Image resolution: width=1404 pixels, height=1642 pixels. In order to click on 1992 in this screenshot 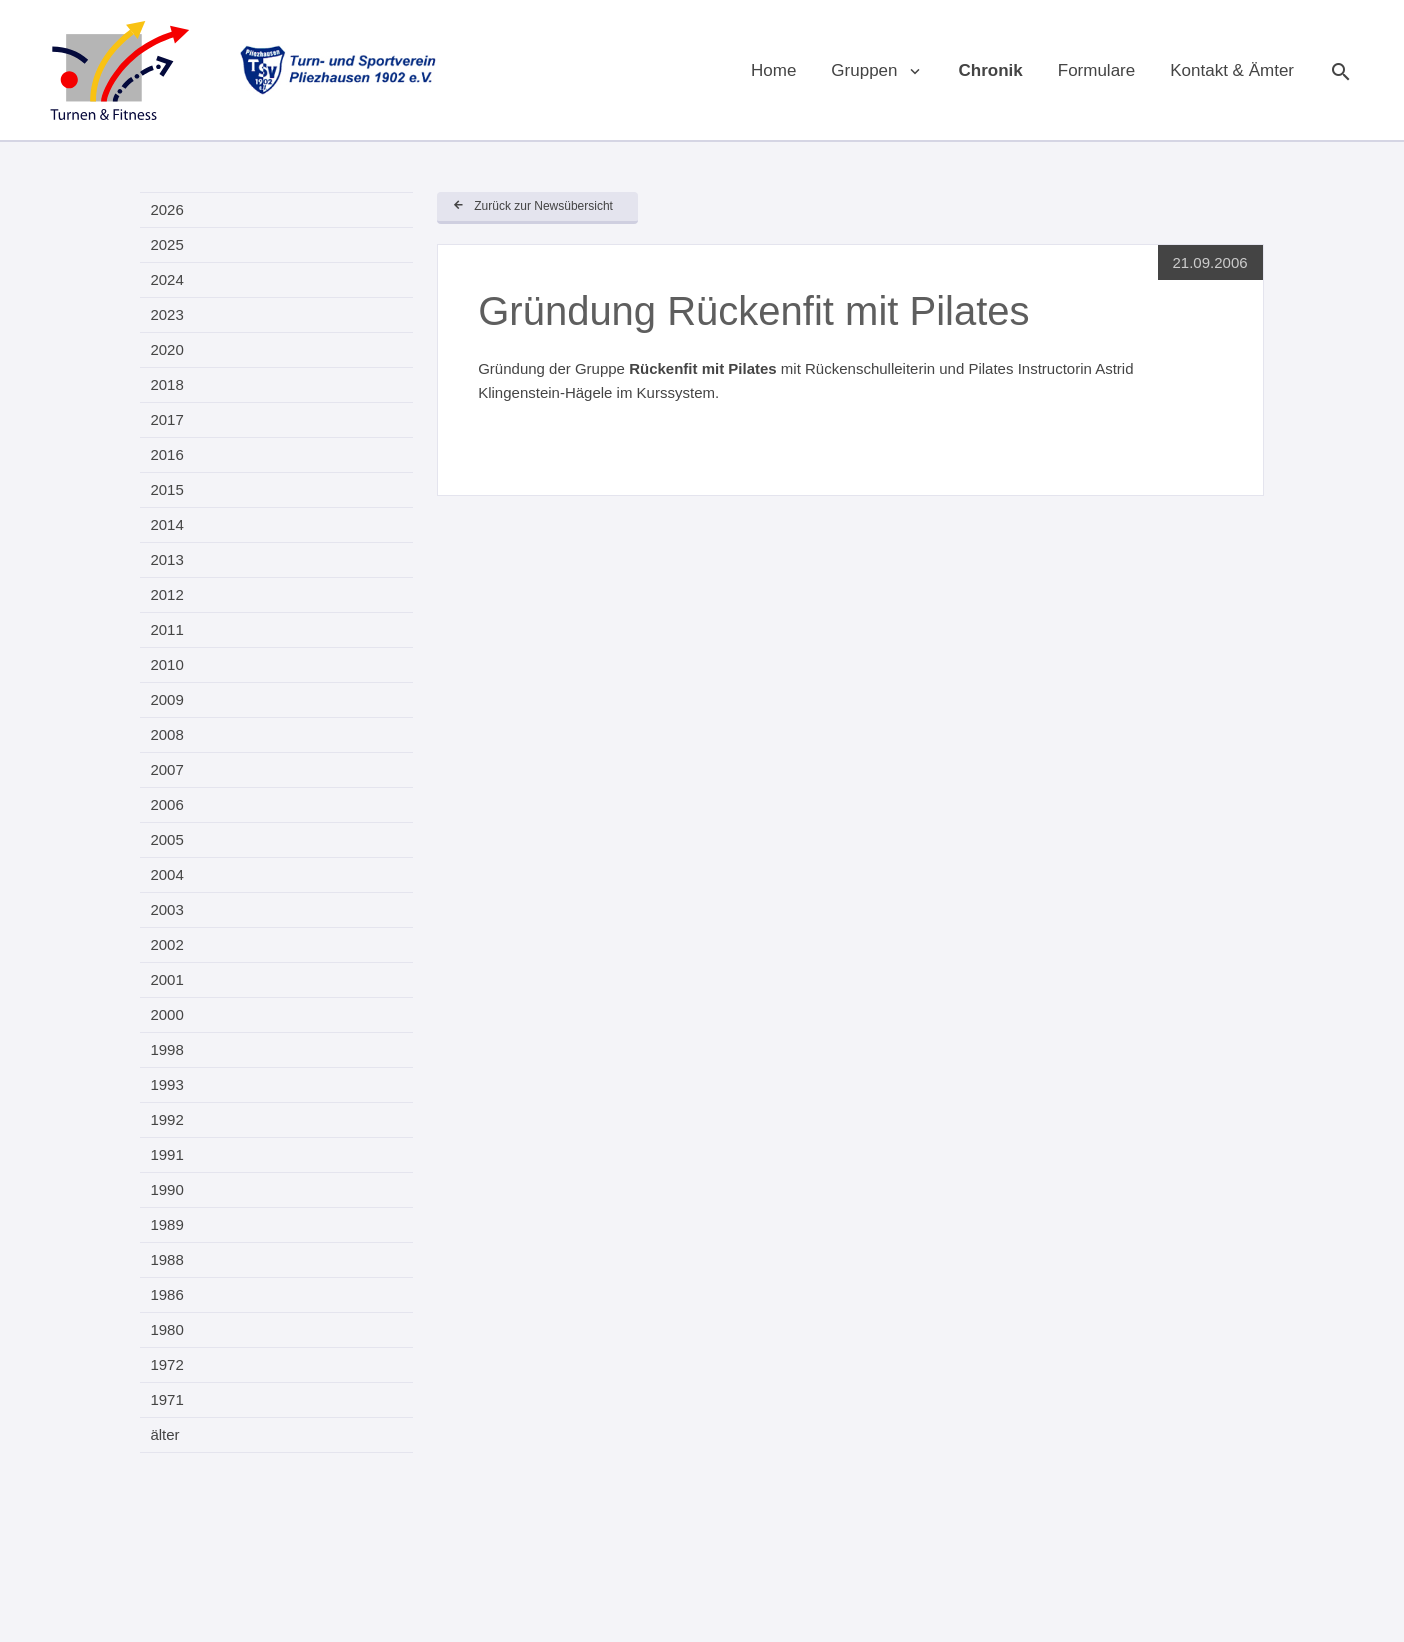, I will do `click(166, 1119)`.